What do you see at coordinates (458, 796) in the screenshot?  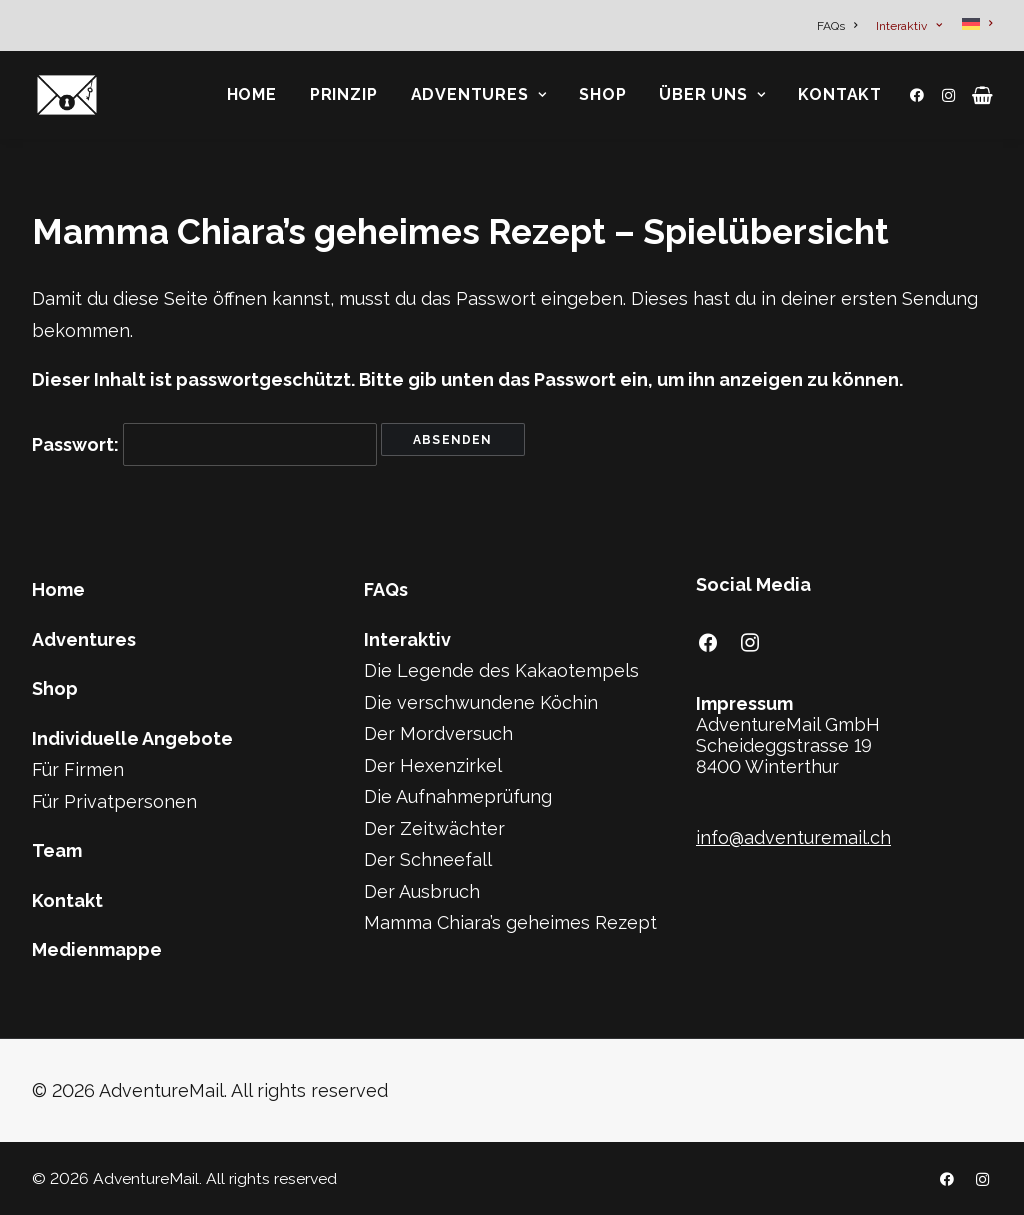 I see `Die Aufnahmeprüfung` at bounding box center [458, 796].